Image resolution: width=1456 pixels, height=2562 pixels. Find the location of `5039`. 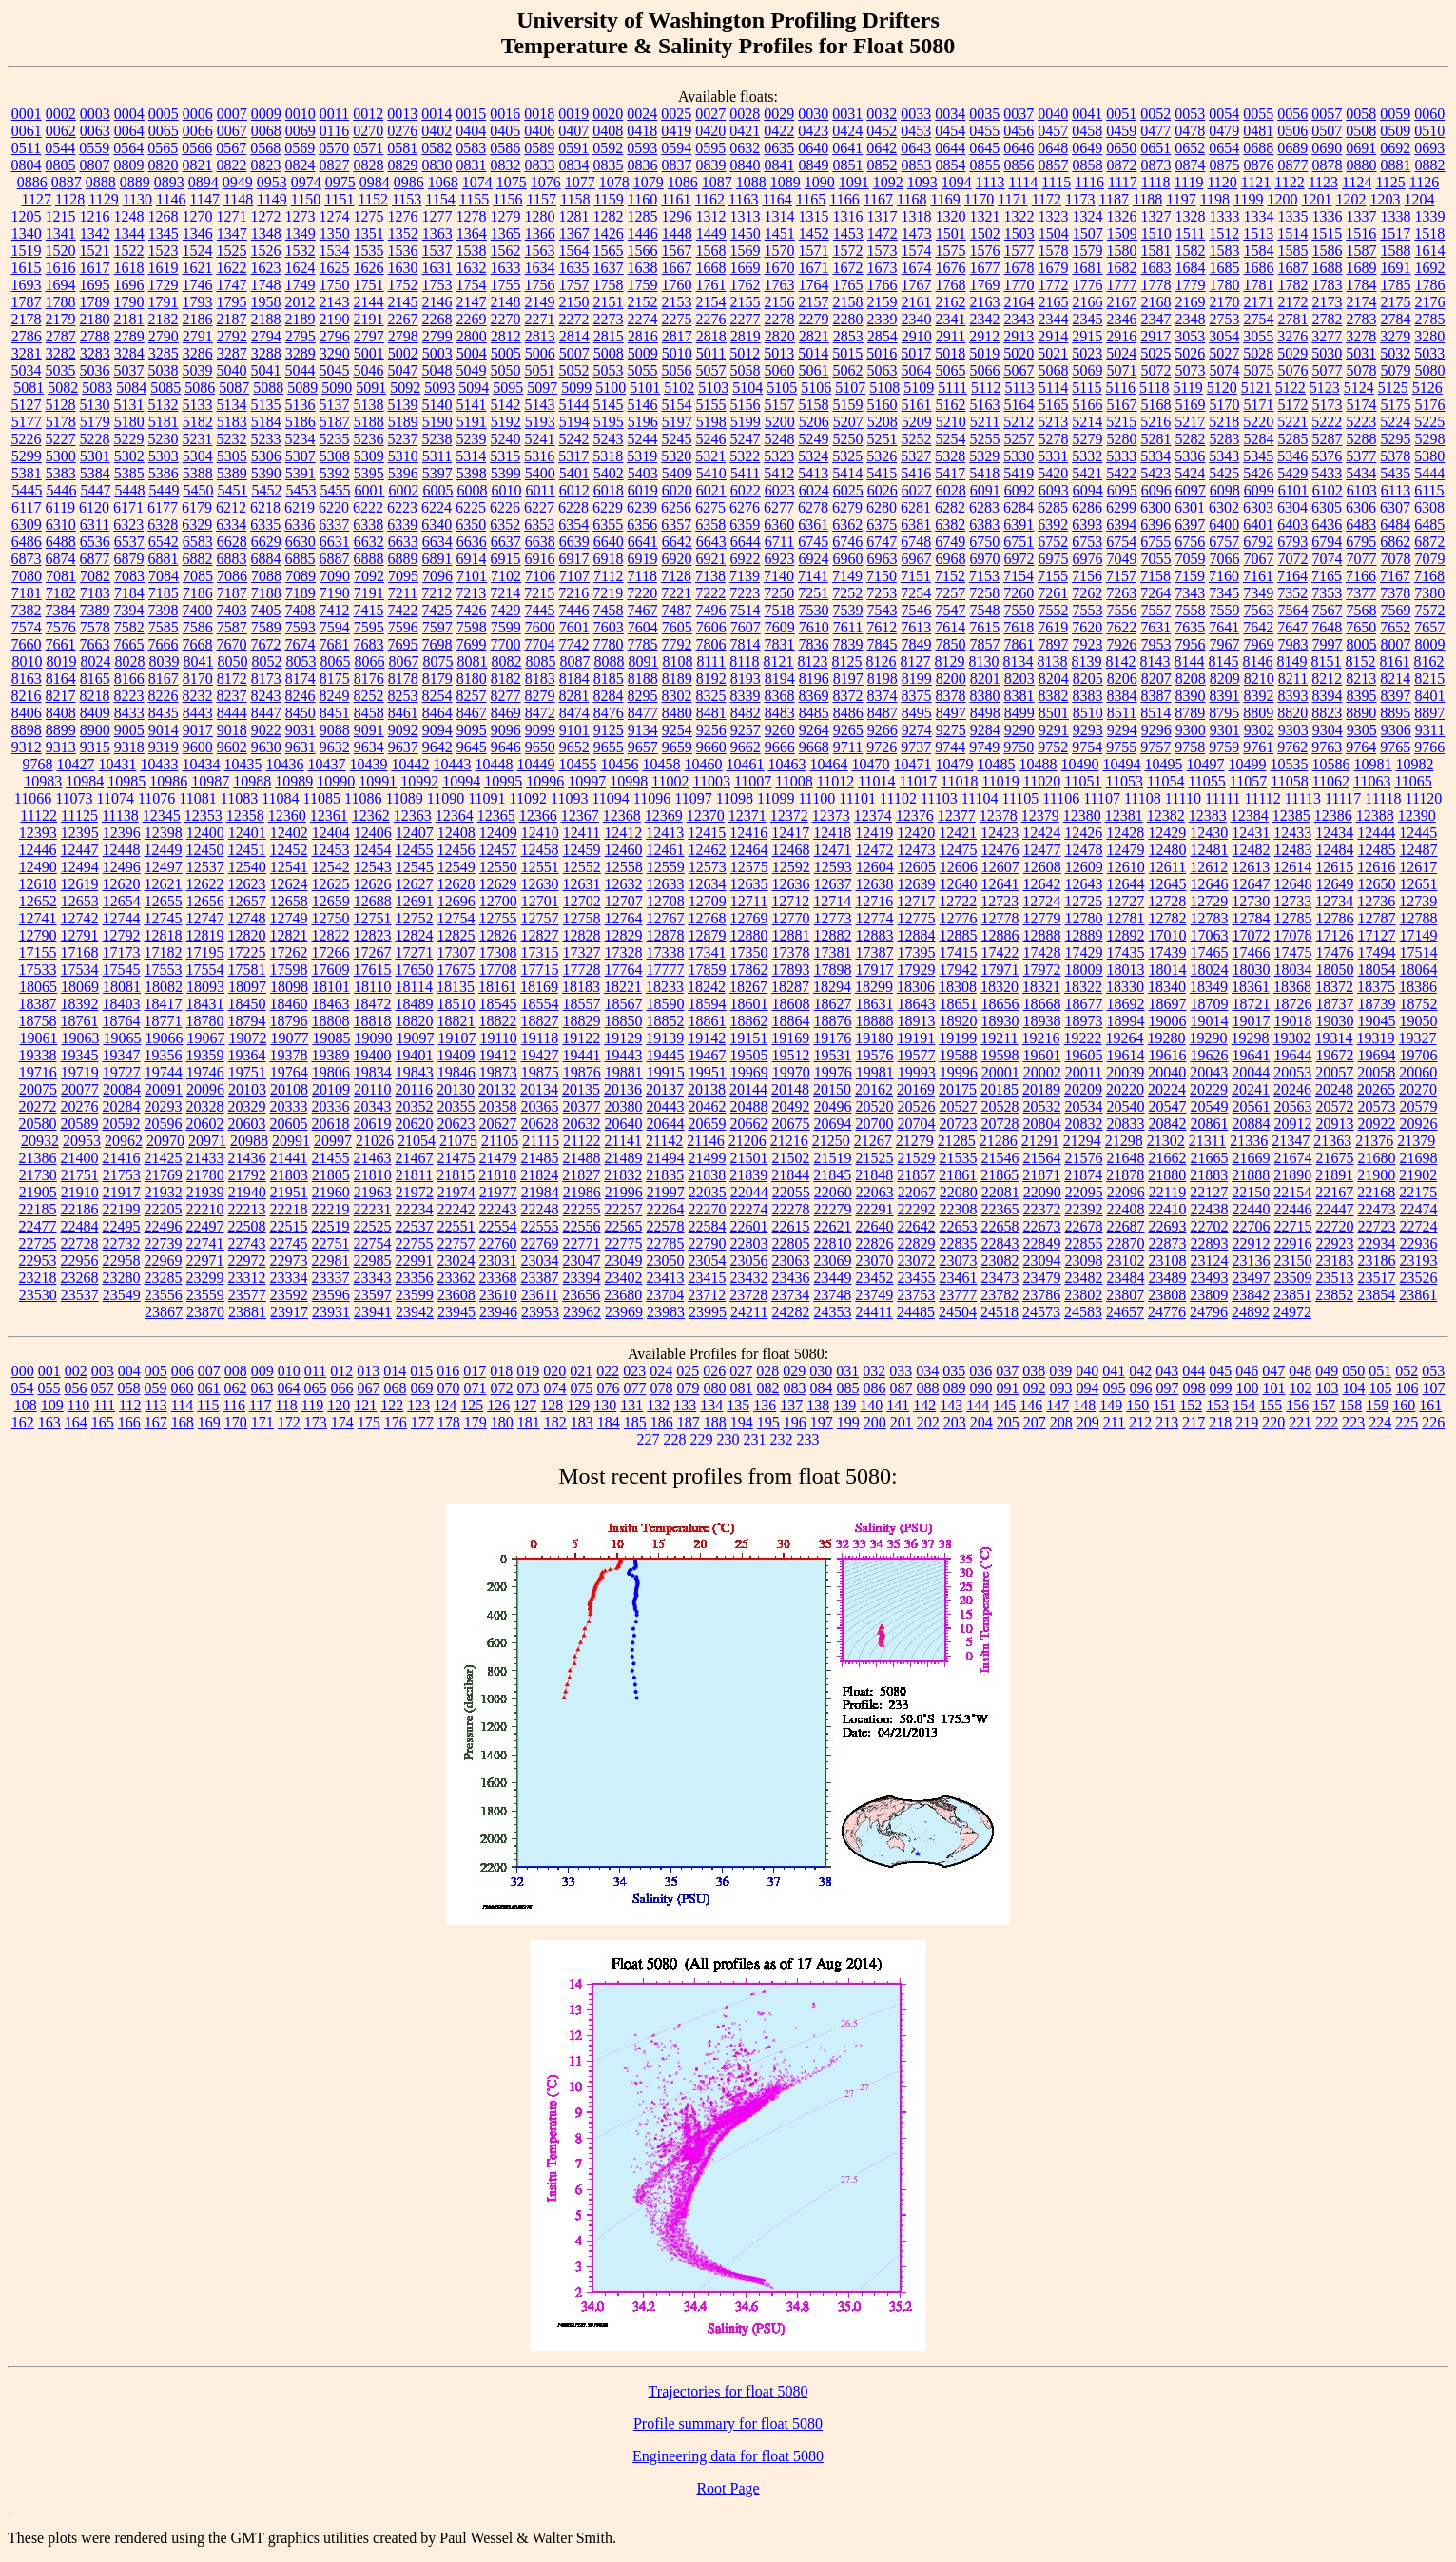

5039 is located at coordinates (198, 370).